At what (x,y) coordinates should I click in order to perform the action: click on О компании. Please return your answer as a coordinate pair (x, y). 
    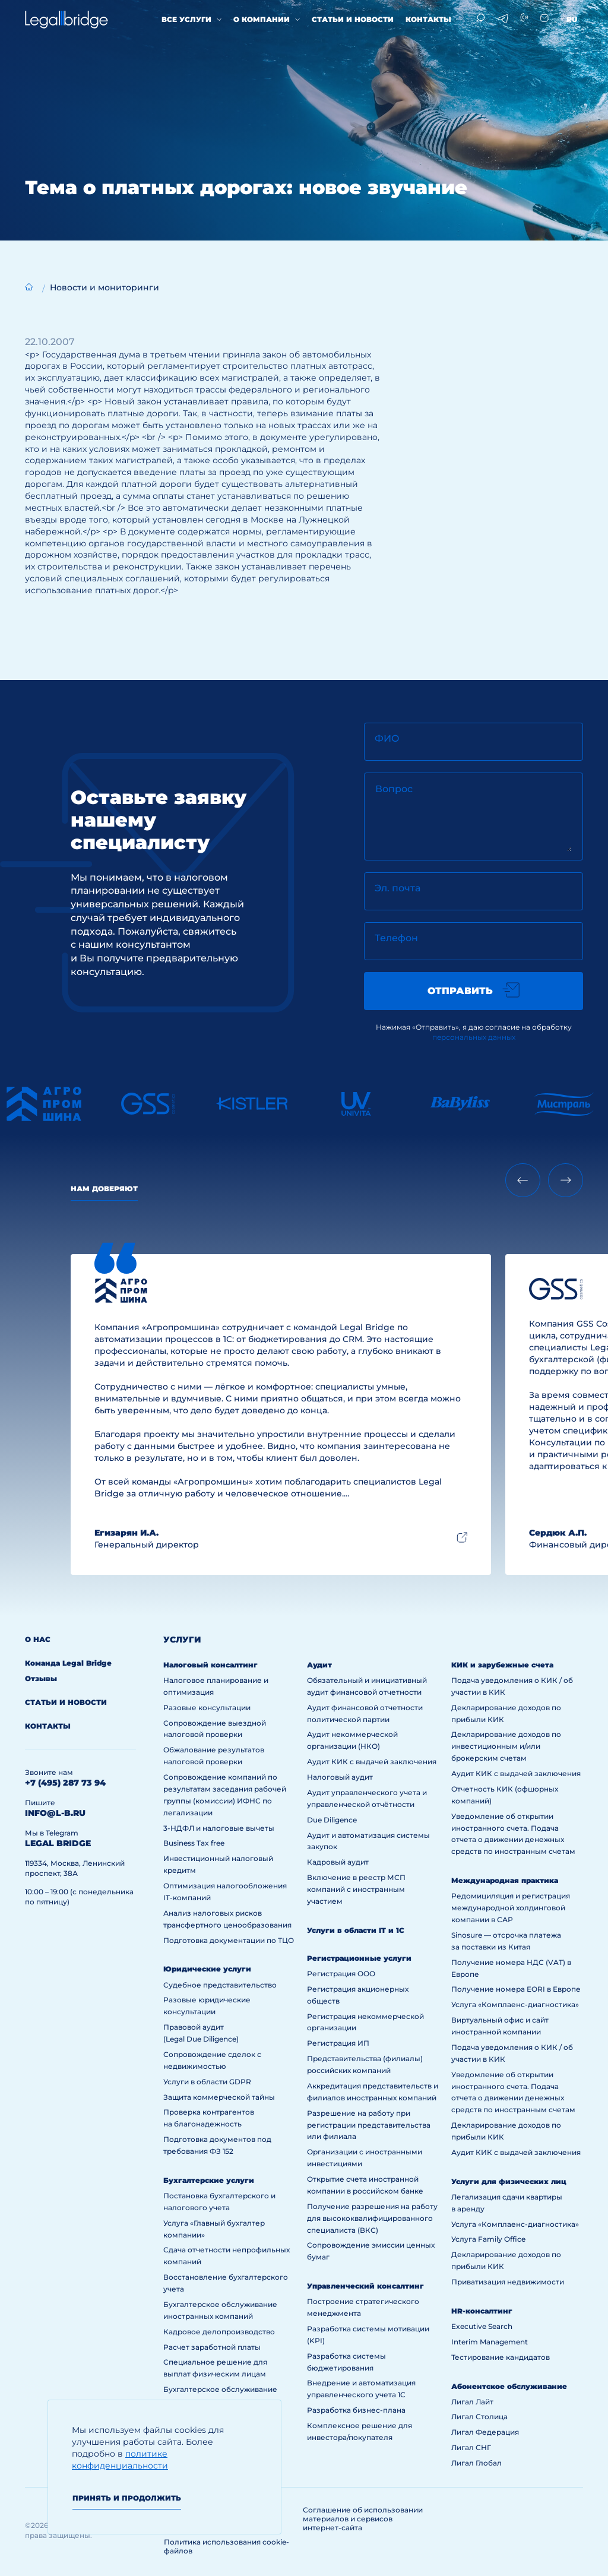
    Looking at the image, I should click on (261, 19).